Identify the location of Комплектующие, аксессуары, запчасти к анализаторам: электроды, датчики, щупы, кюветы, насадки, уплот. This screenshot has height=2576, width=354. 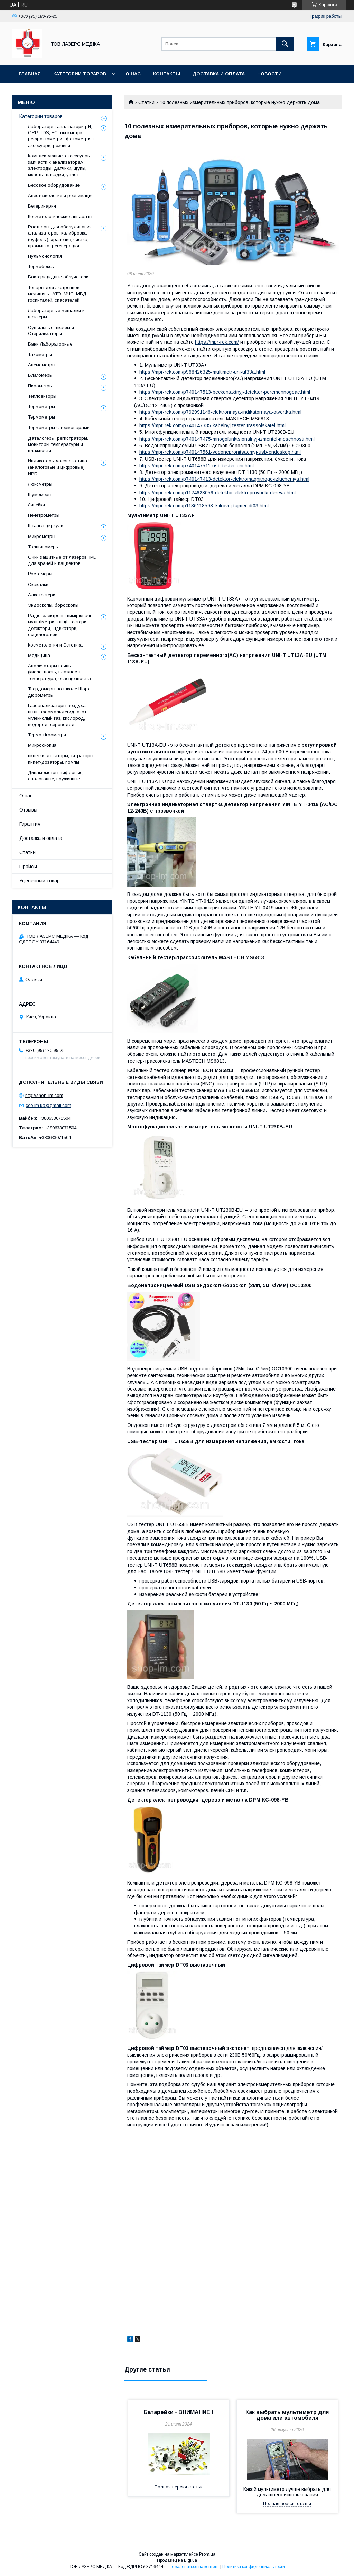
(60, 165).